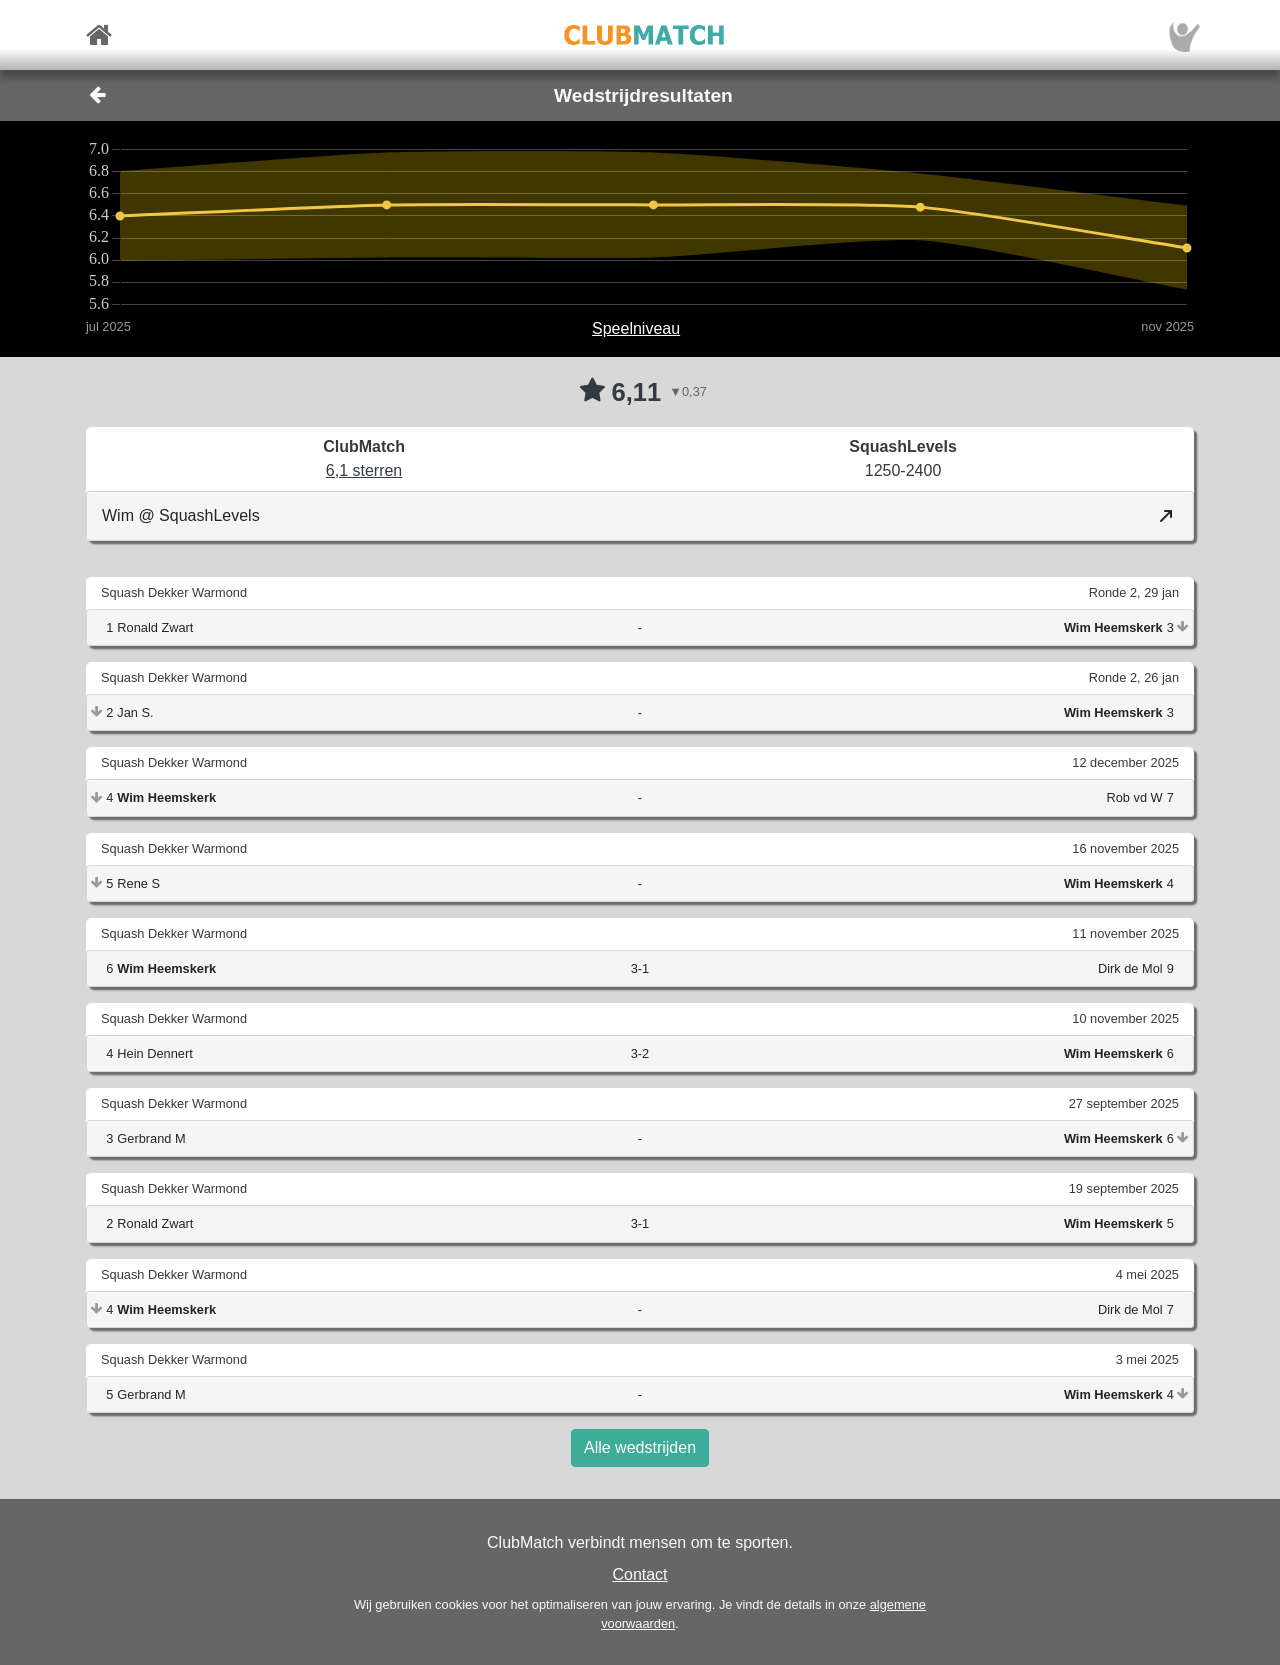  What do you see at coordinates (636, 328) in the screenshot?
I see `Speelniveau` at bounding box center [636, 328].